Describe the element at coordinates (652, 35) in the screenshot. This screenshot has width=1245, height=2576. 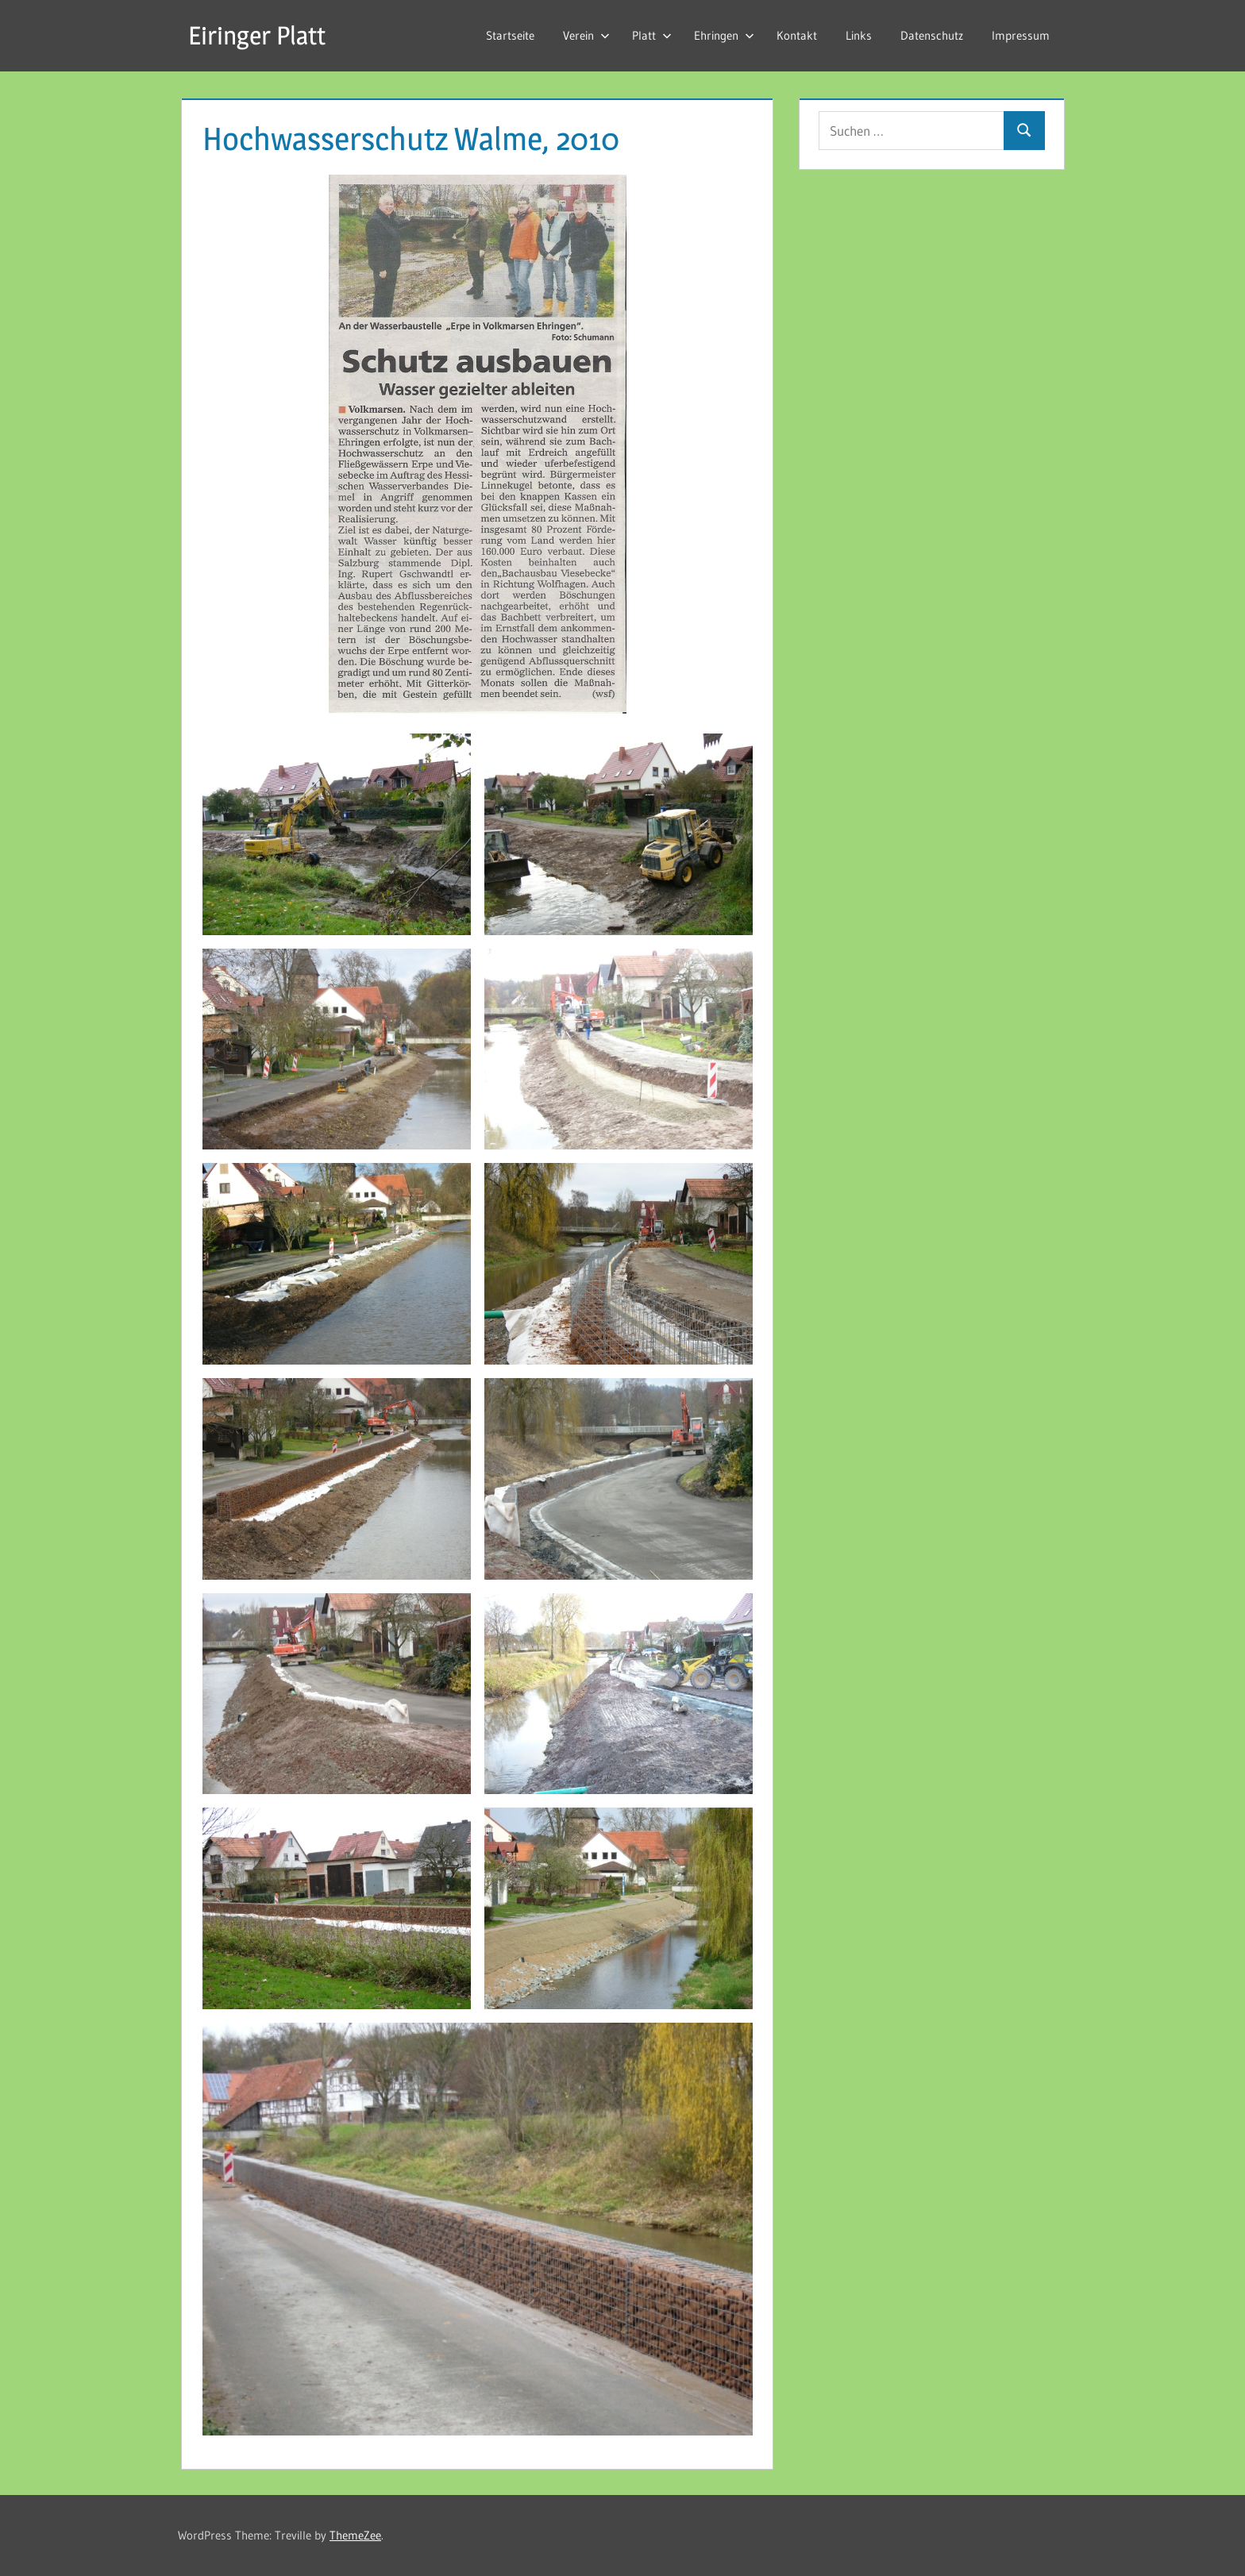
I see `Platt` at that location.